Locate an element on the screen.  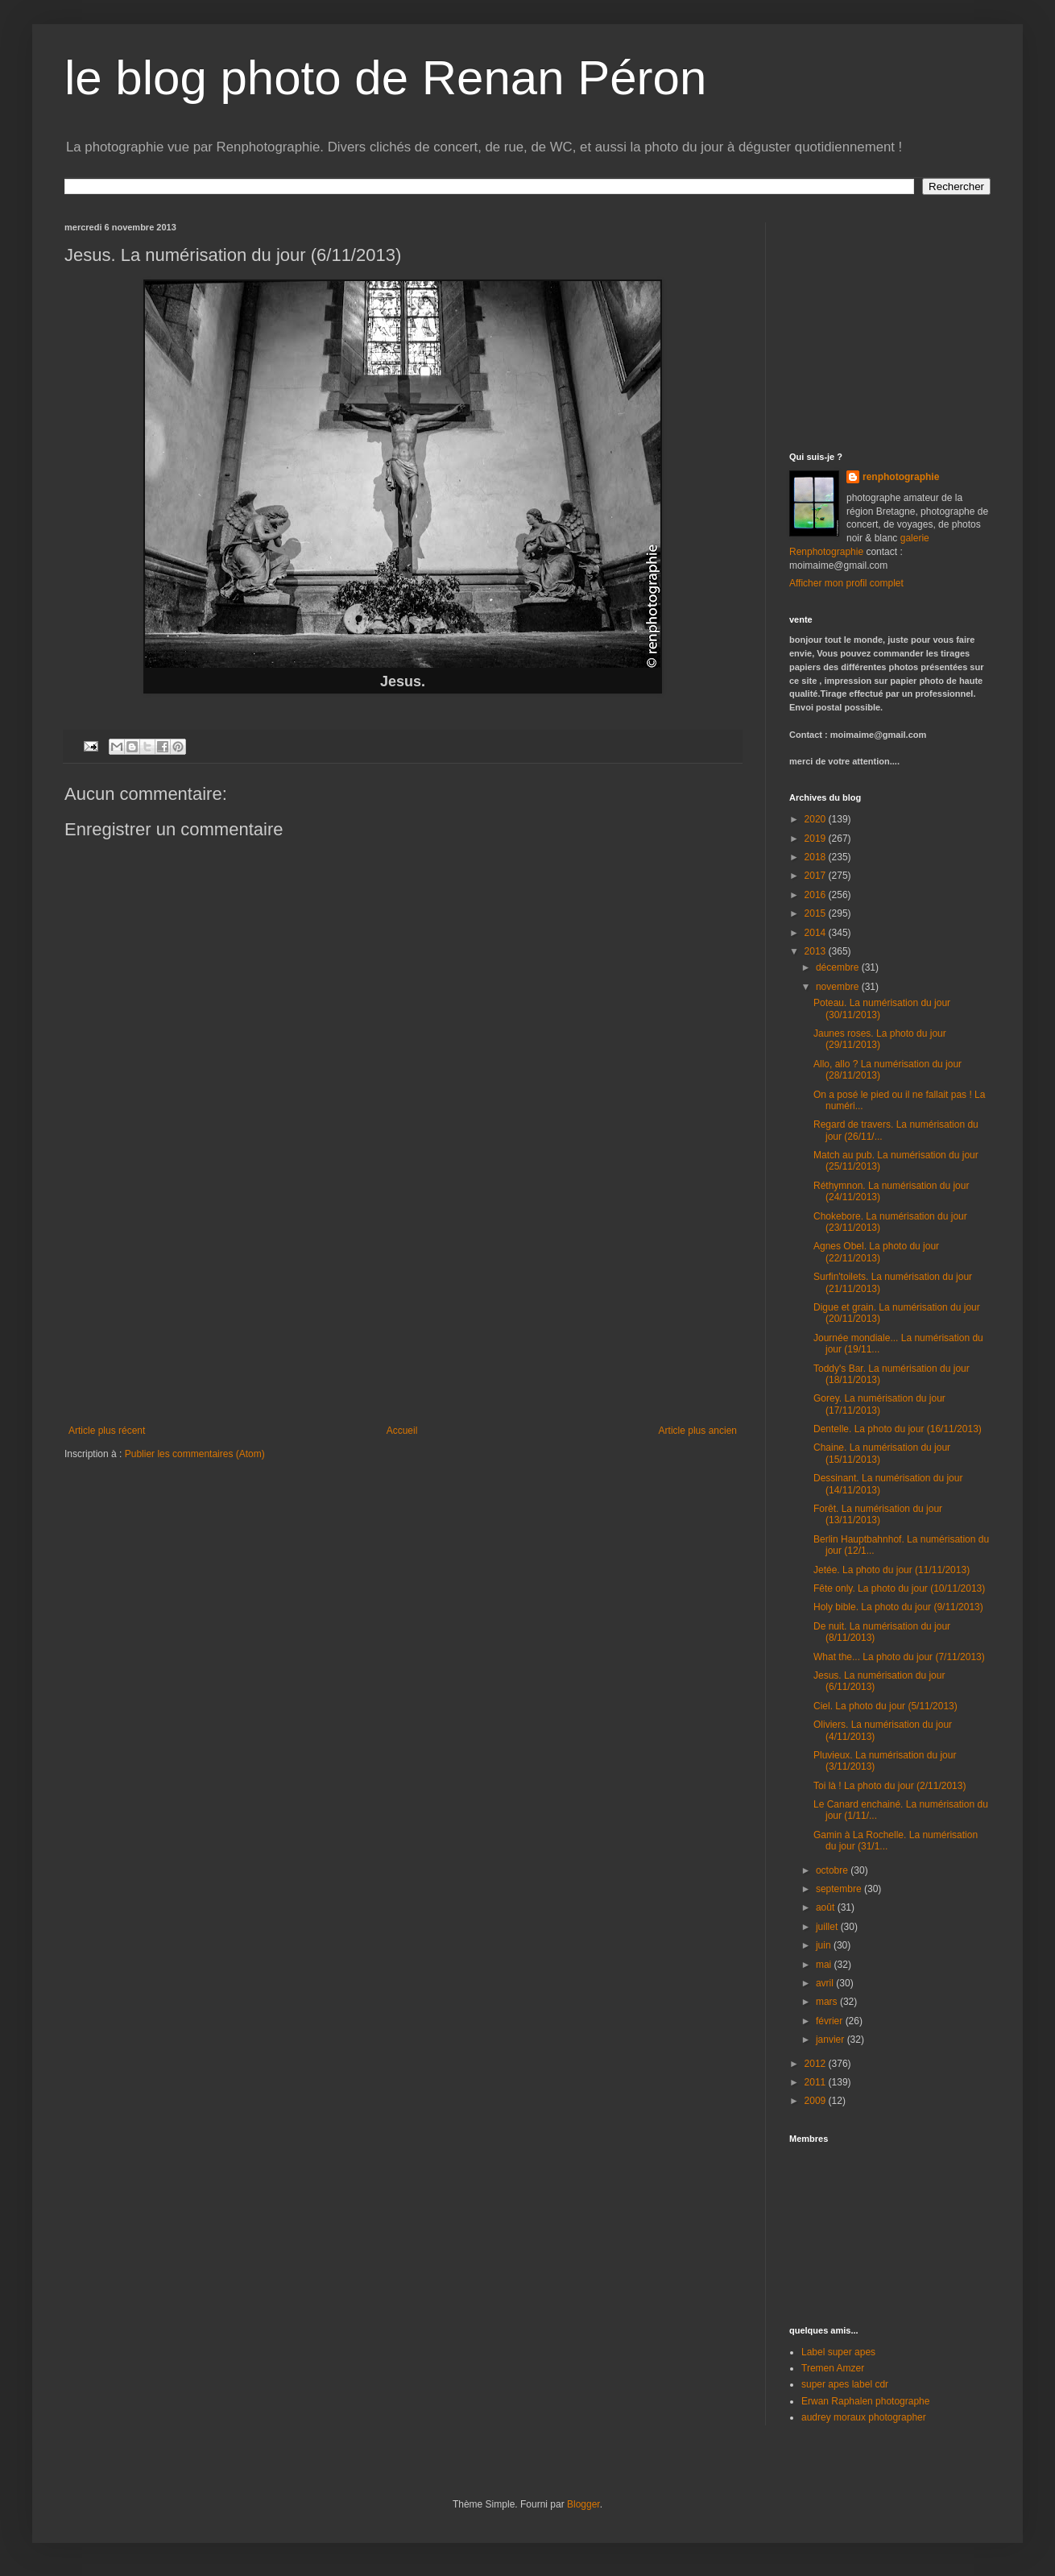
2013 is located at coordinates (817, 951).